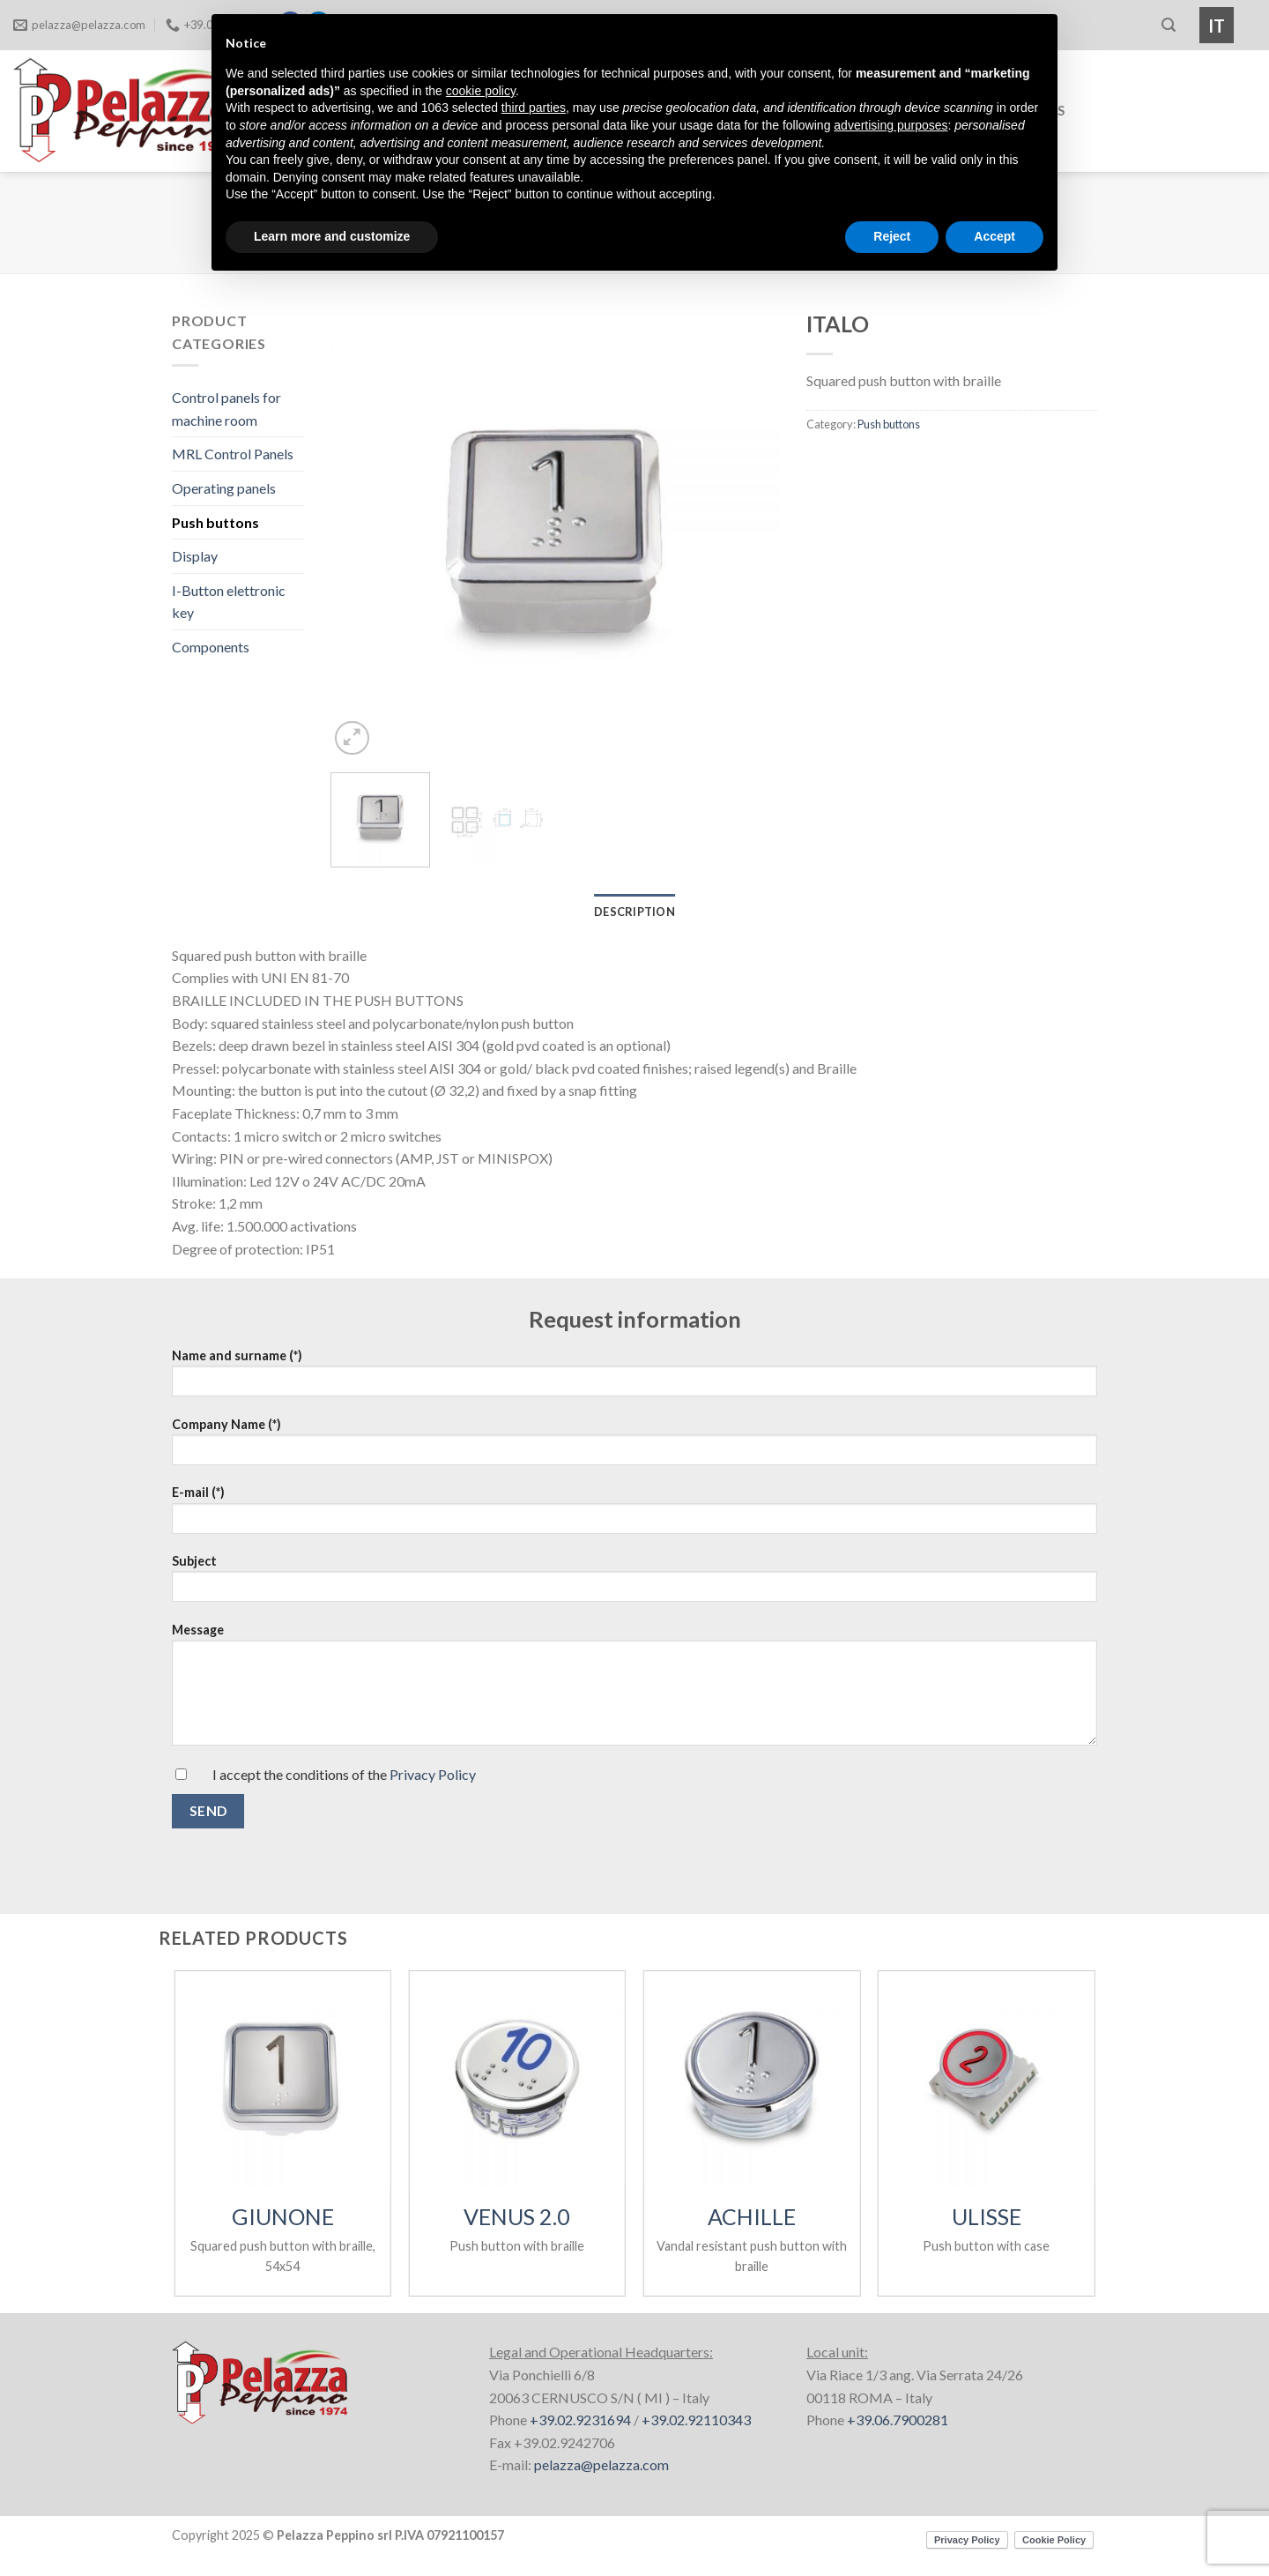 Image resolution: width=1269 pixels, height=2576 pixels. Describe the element at coordinates (210, 646) in the screenshot. I see `Components` at that location.